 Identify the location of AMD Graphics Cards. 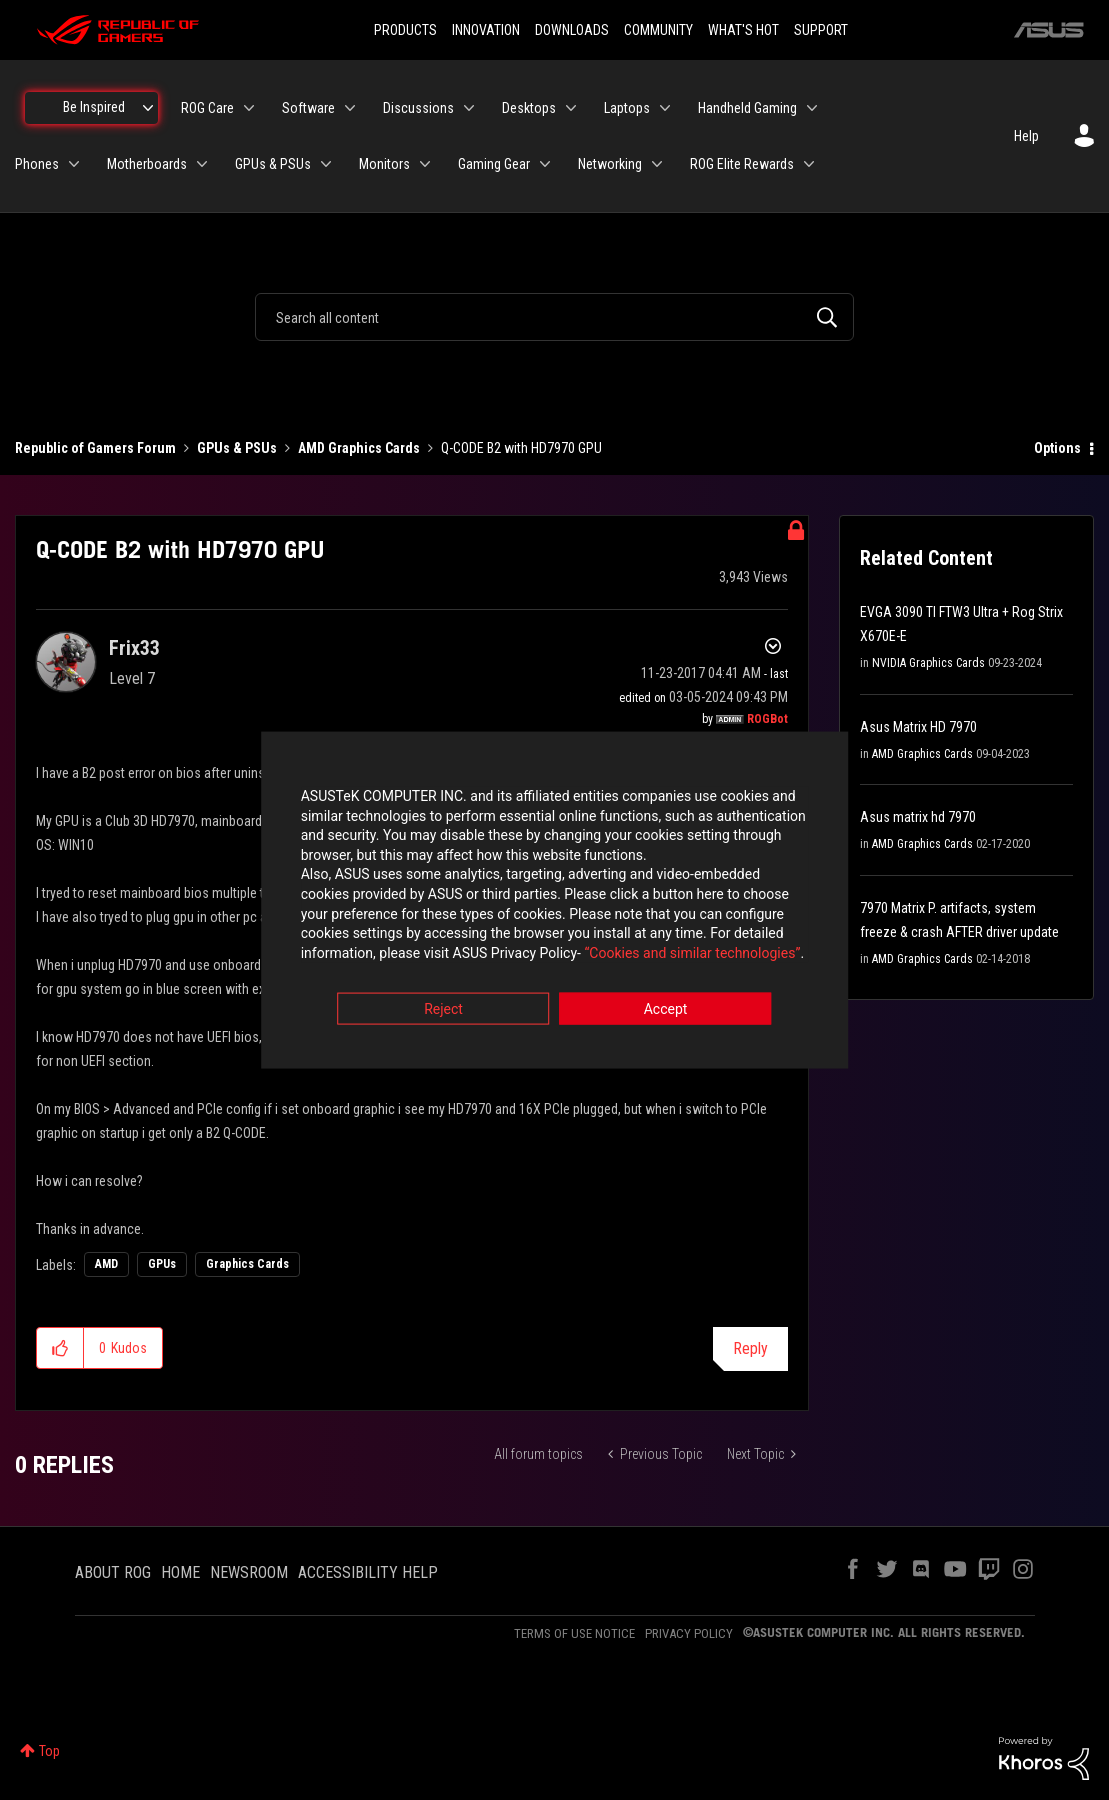
(359, 448).